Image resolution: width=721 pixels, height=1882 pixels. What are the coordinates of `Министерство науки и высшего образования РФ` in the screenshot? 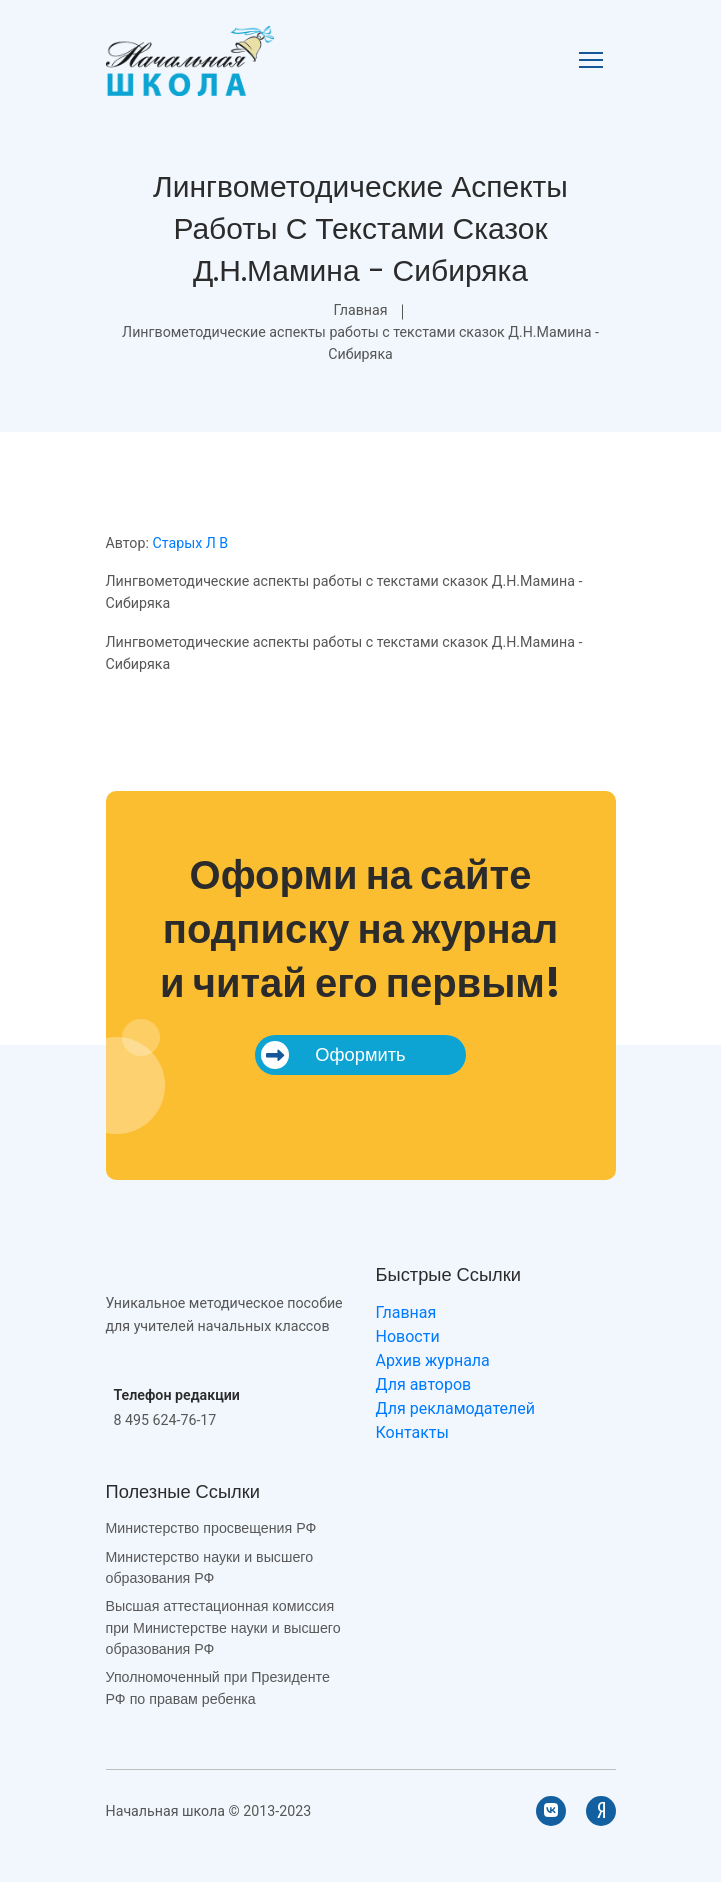 It's located at (210, 1567).